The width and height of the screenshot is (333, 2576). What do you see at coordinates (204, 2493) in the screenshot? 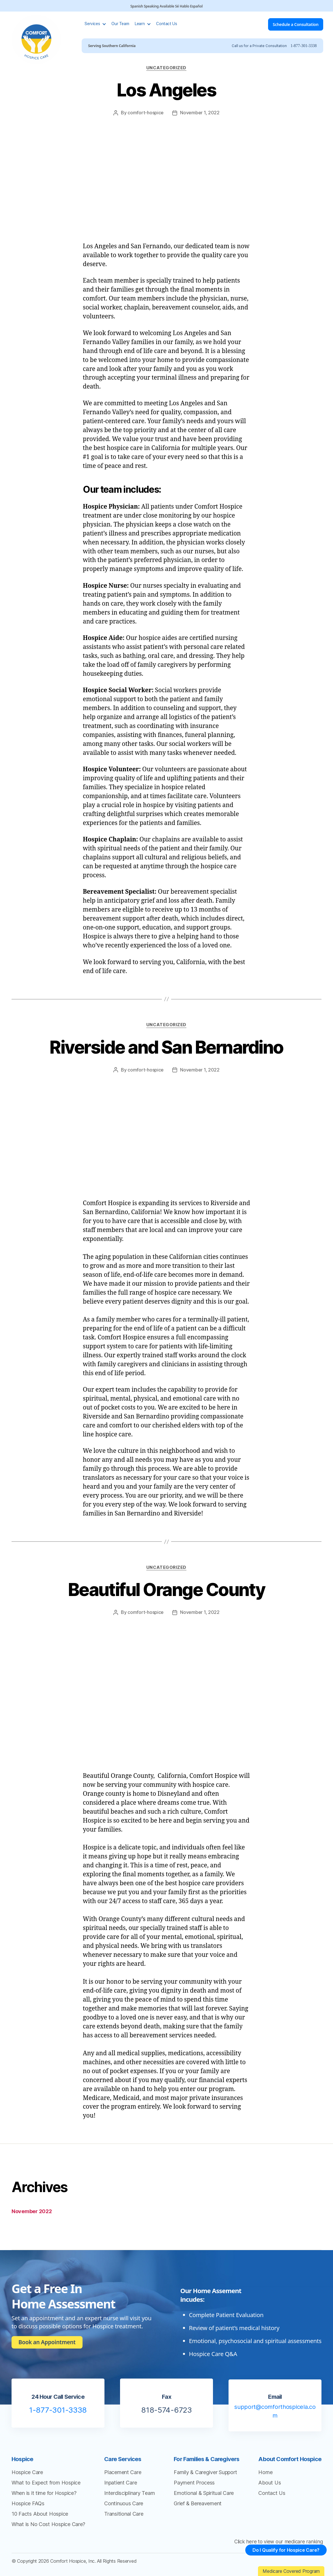
I see `Emotional & Spiritual Care` at bounding box center [204, 2493].